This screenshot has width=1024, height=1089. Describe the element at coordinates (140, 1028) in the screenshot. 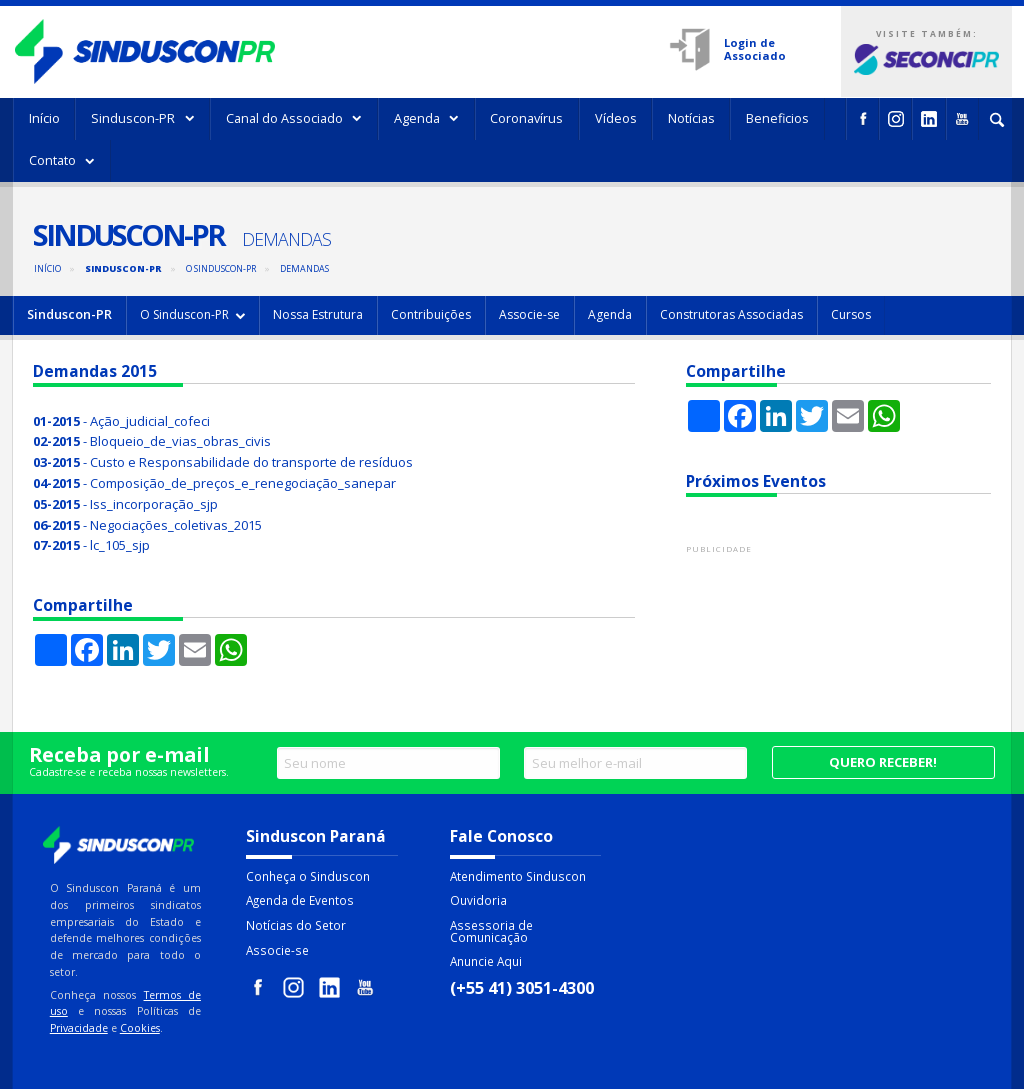

I see `Cookies` at that location.